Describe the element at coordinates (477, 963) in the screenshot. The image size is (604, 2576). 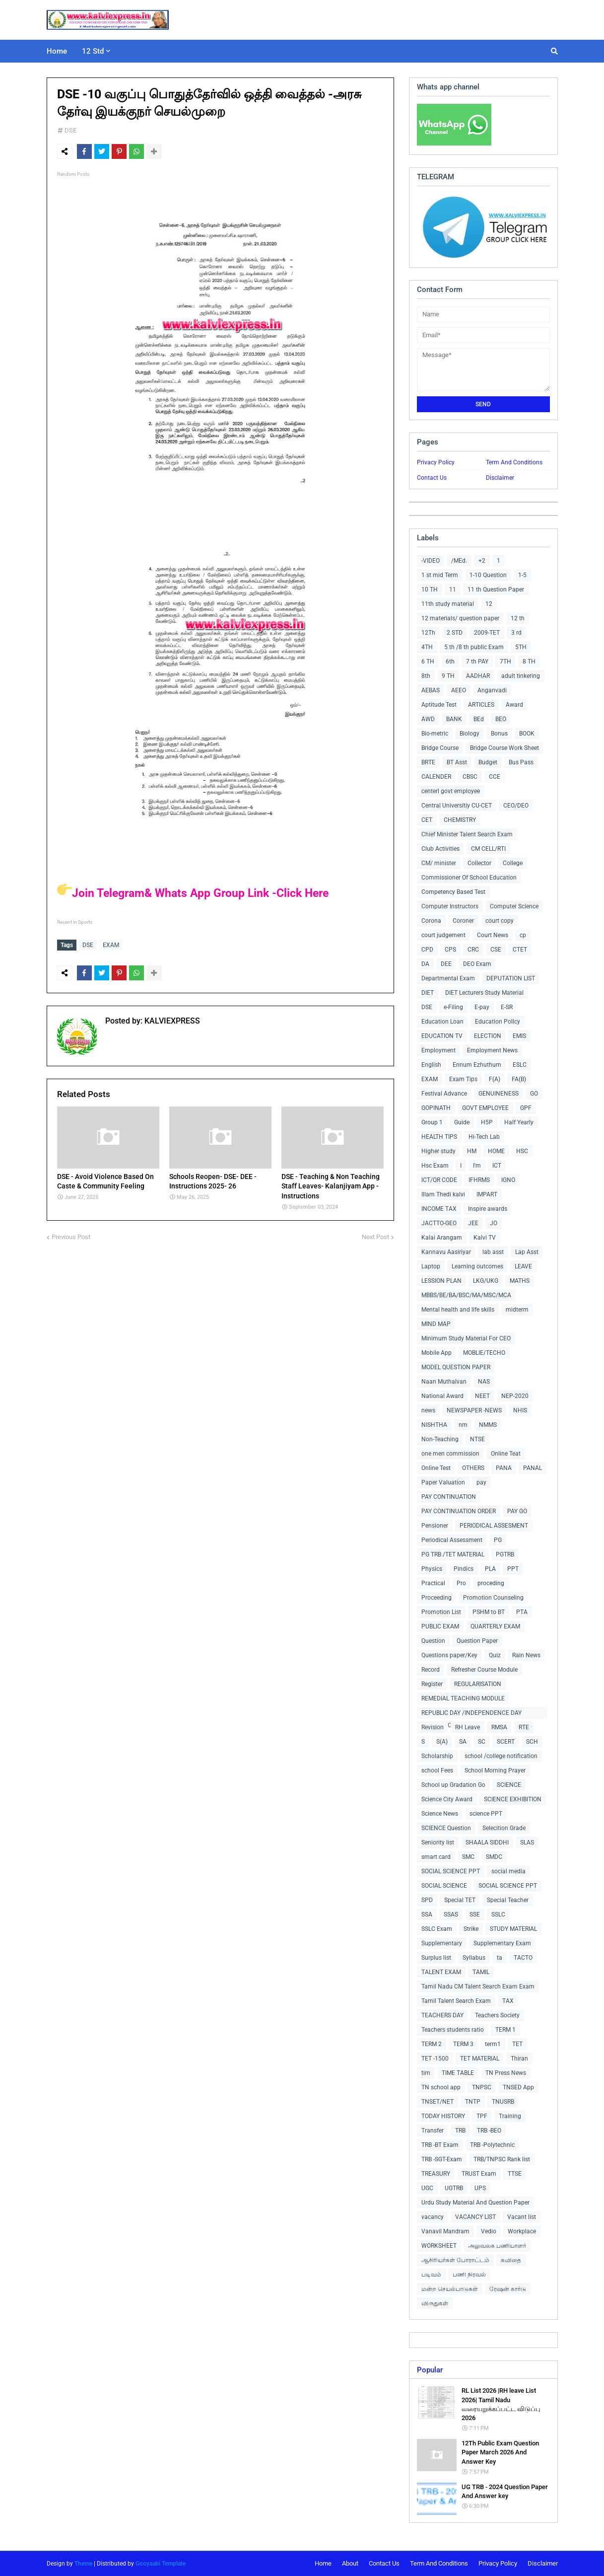
I see `DEO Exam` at that location.